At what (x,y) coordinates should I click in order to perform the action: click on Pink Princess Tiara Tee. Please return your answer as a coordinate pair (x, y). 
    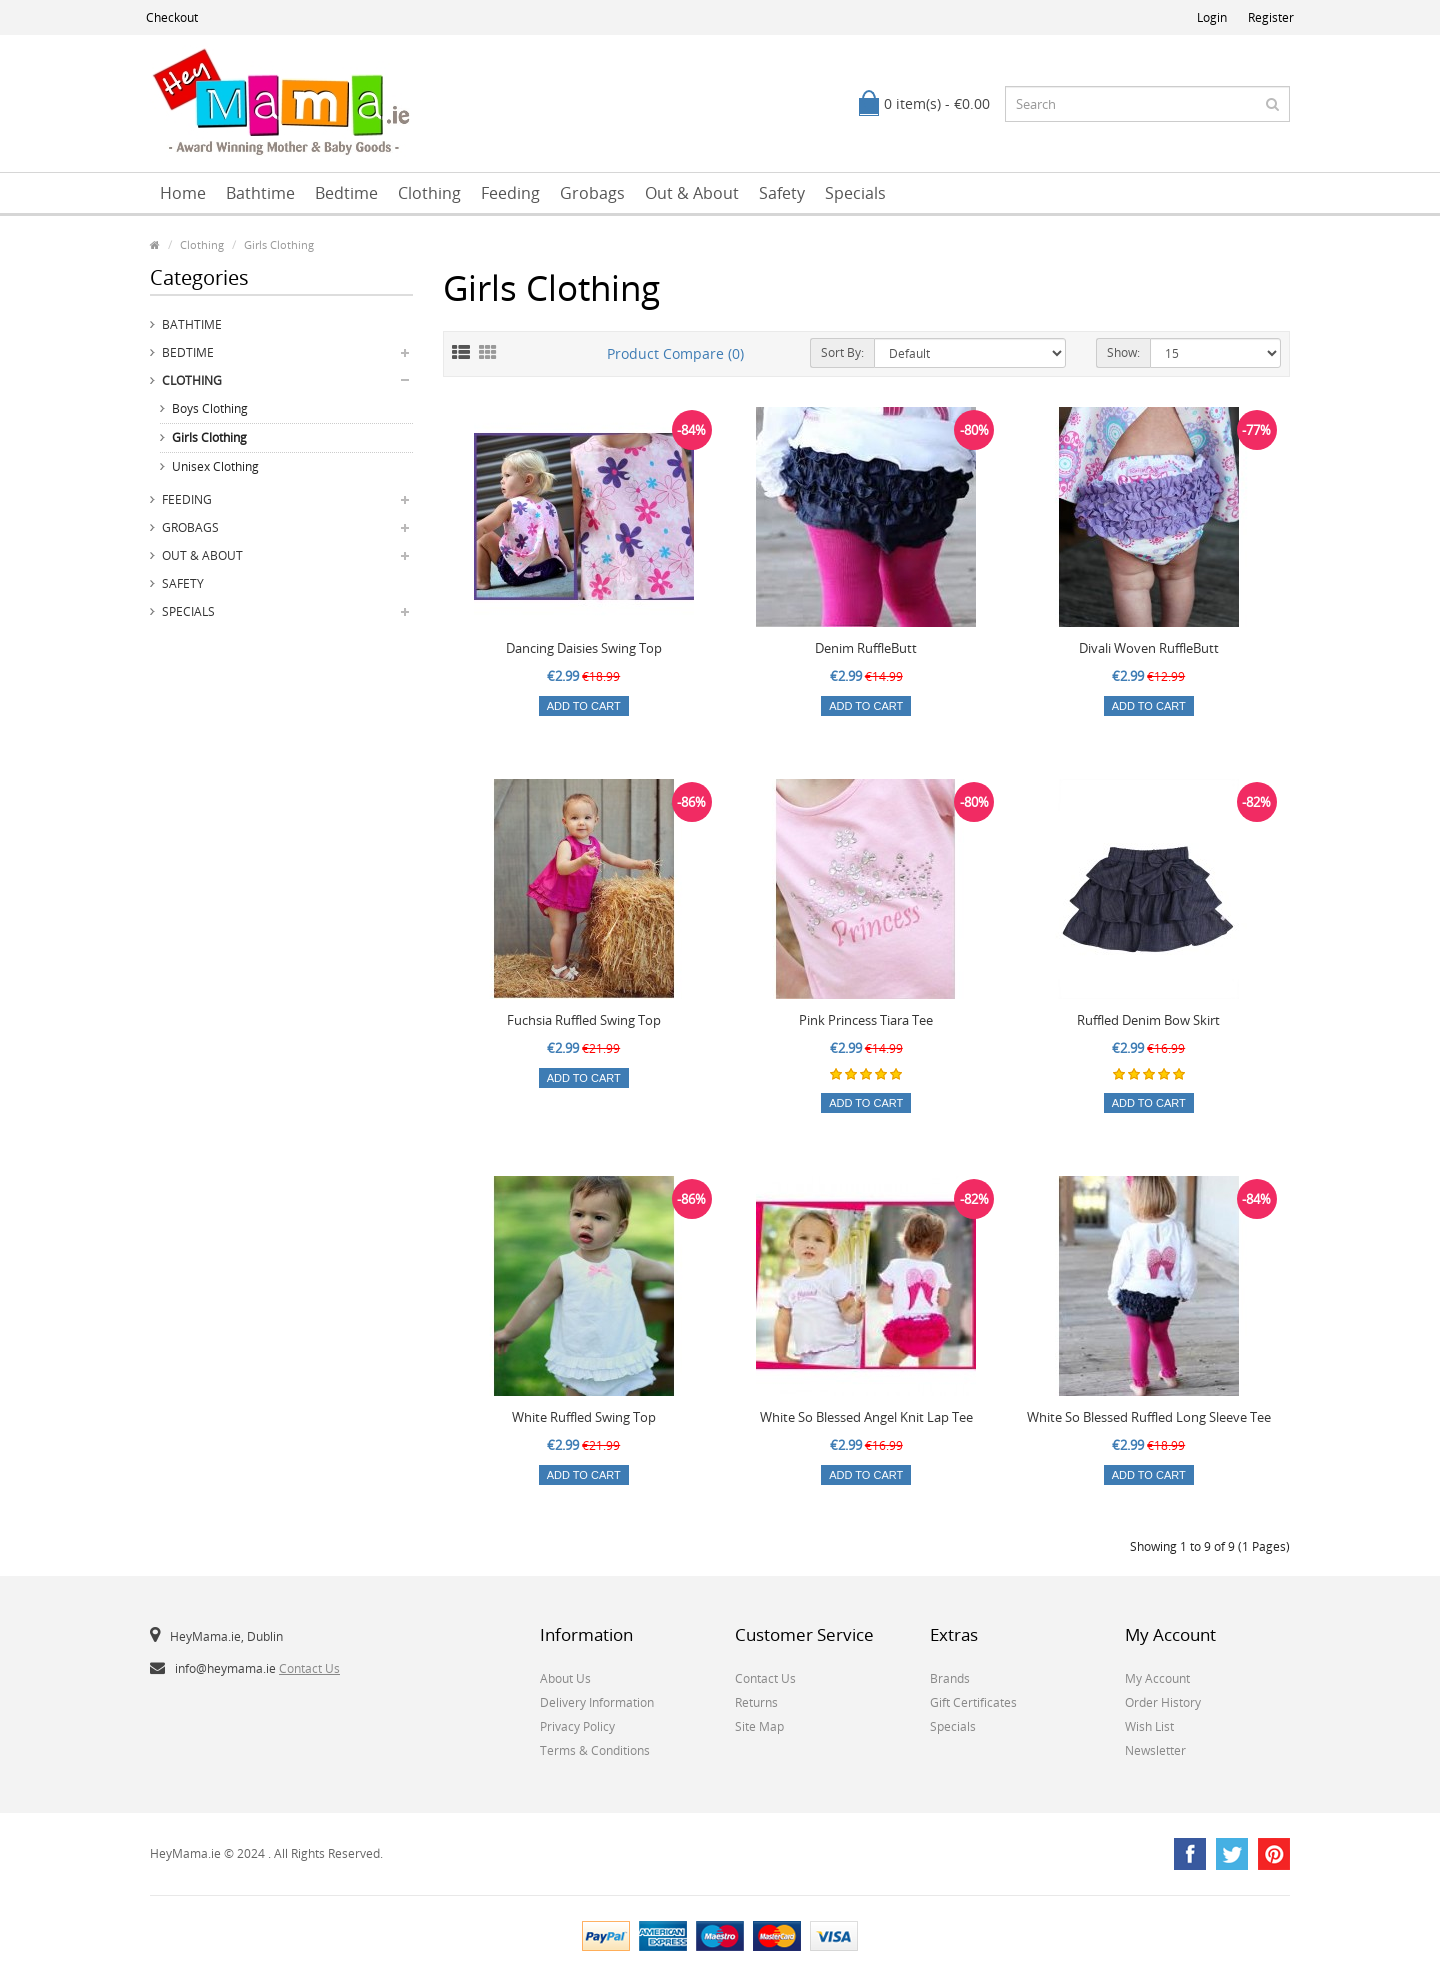
    Looking at the image, I should click on (866, 1020).